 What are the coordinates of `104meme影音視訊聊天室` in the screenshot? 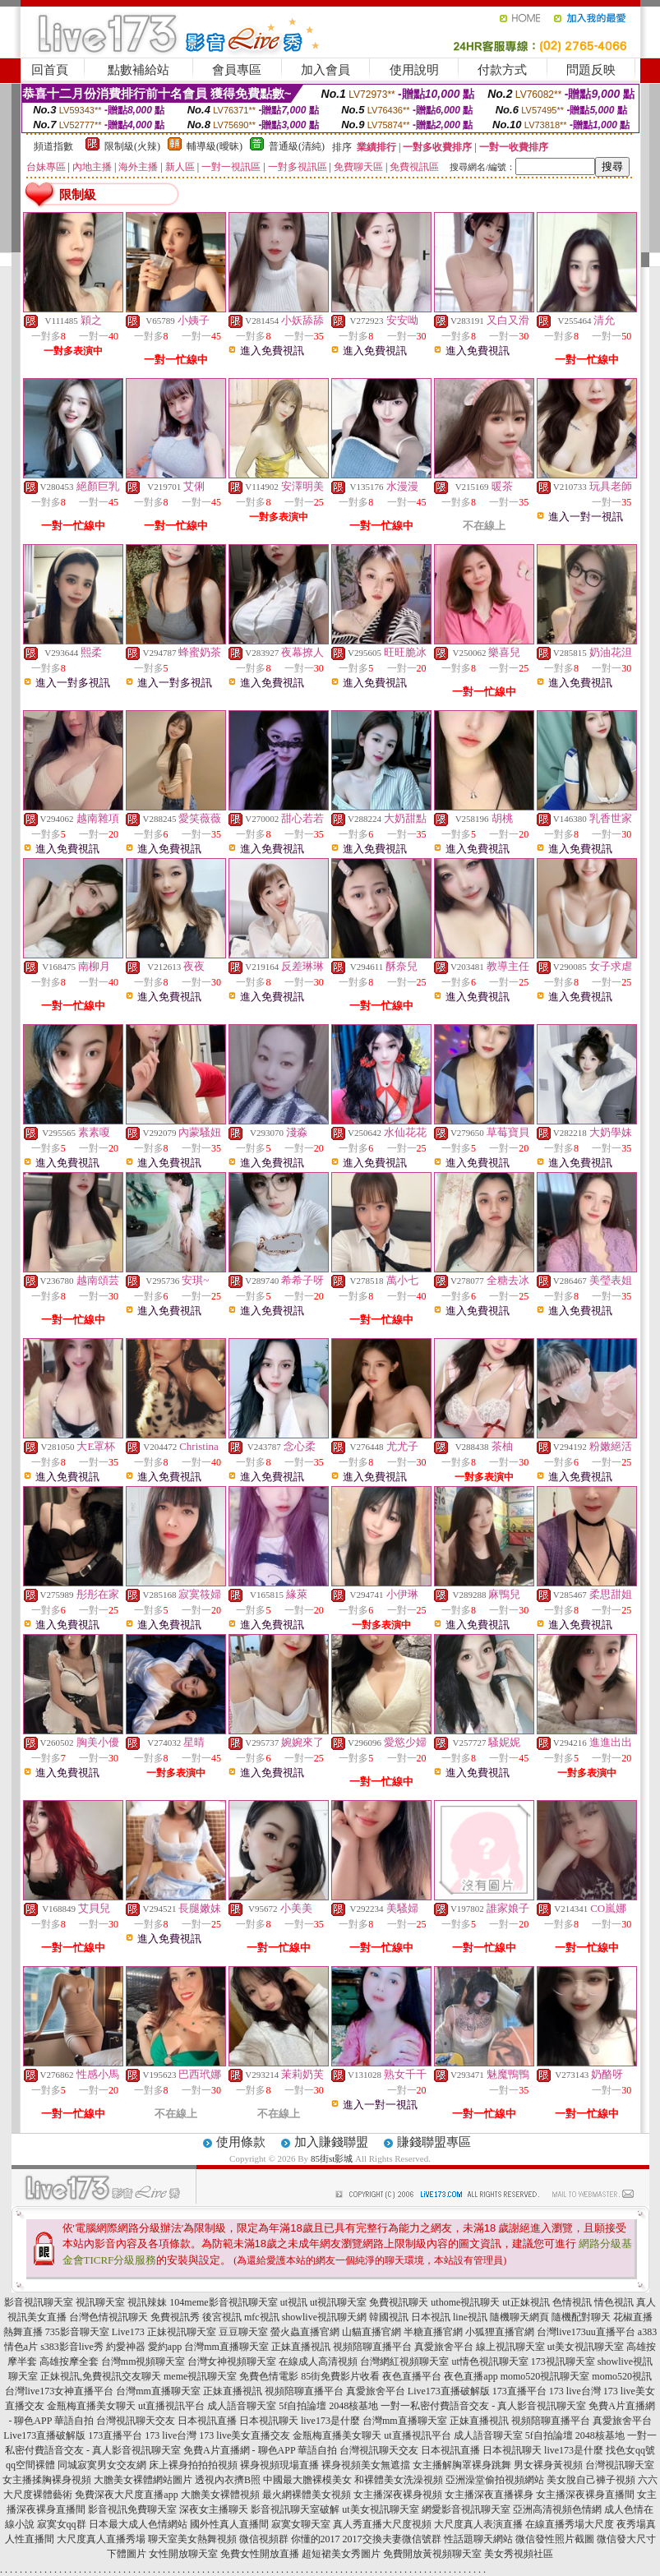 It's located at (223, 2302).